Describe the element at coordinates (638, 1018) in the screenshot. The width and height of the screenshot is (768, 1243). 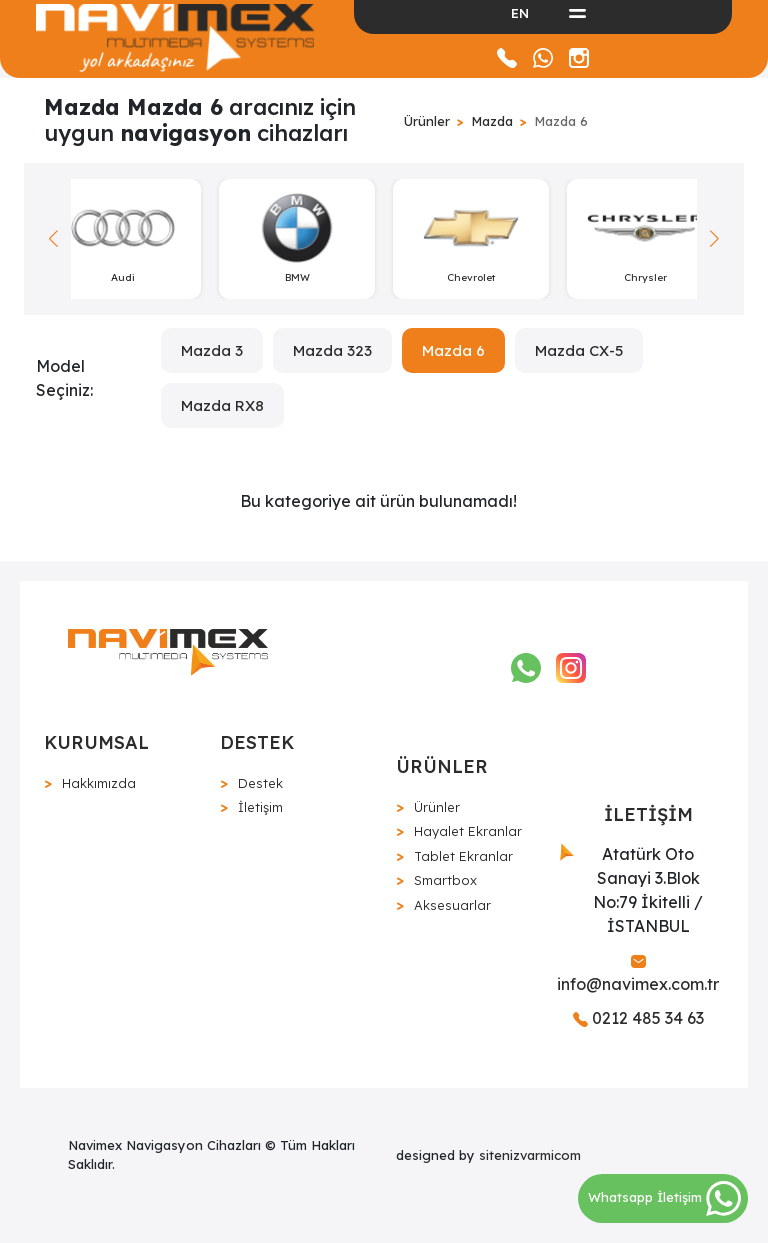
I see `0212 485 34 63` at that location.